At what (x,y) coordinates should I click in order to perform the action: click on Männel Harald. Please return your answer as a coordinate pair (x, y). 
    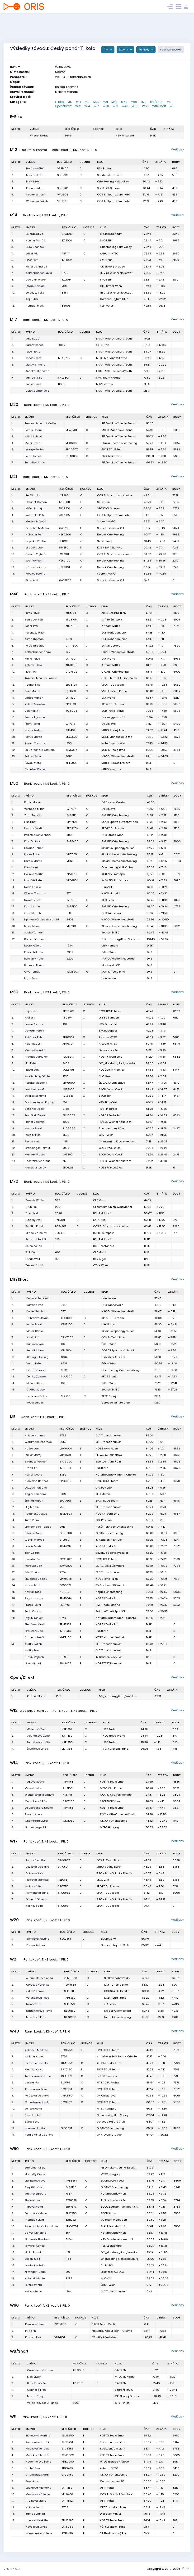
    Looking at the image, I should click on (35, 1050).